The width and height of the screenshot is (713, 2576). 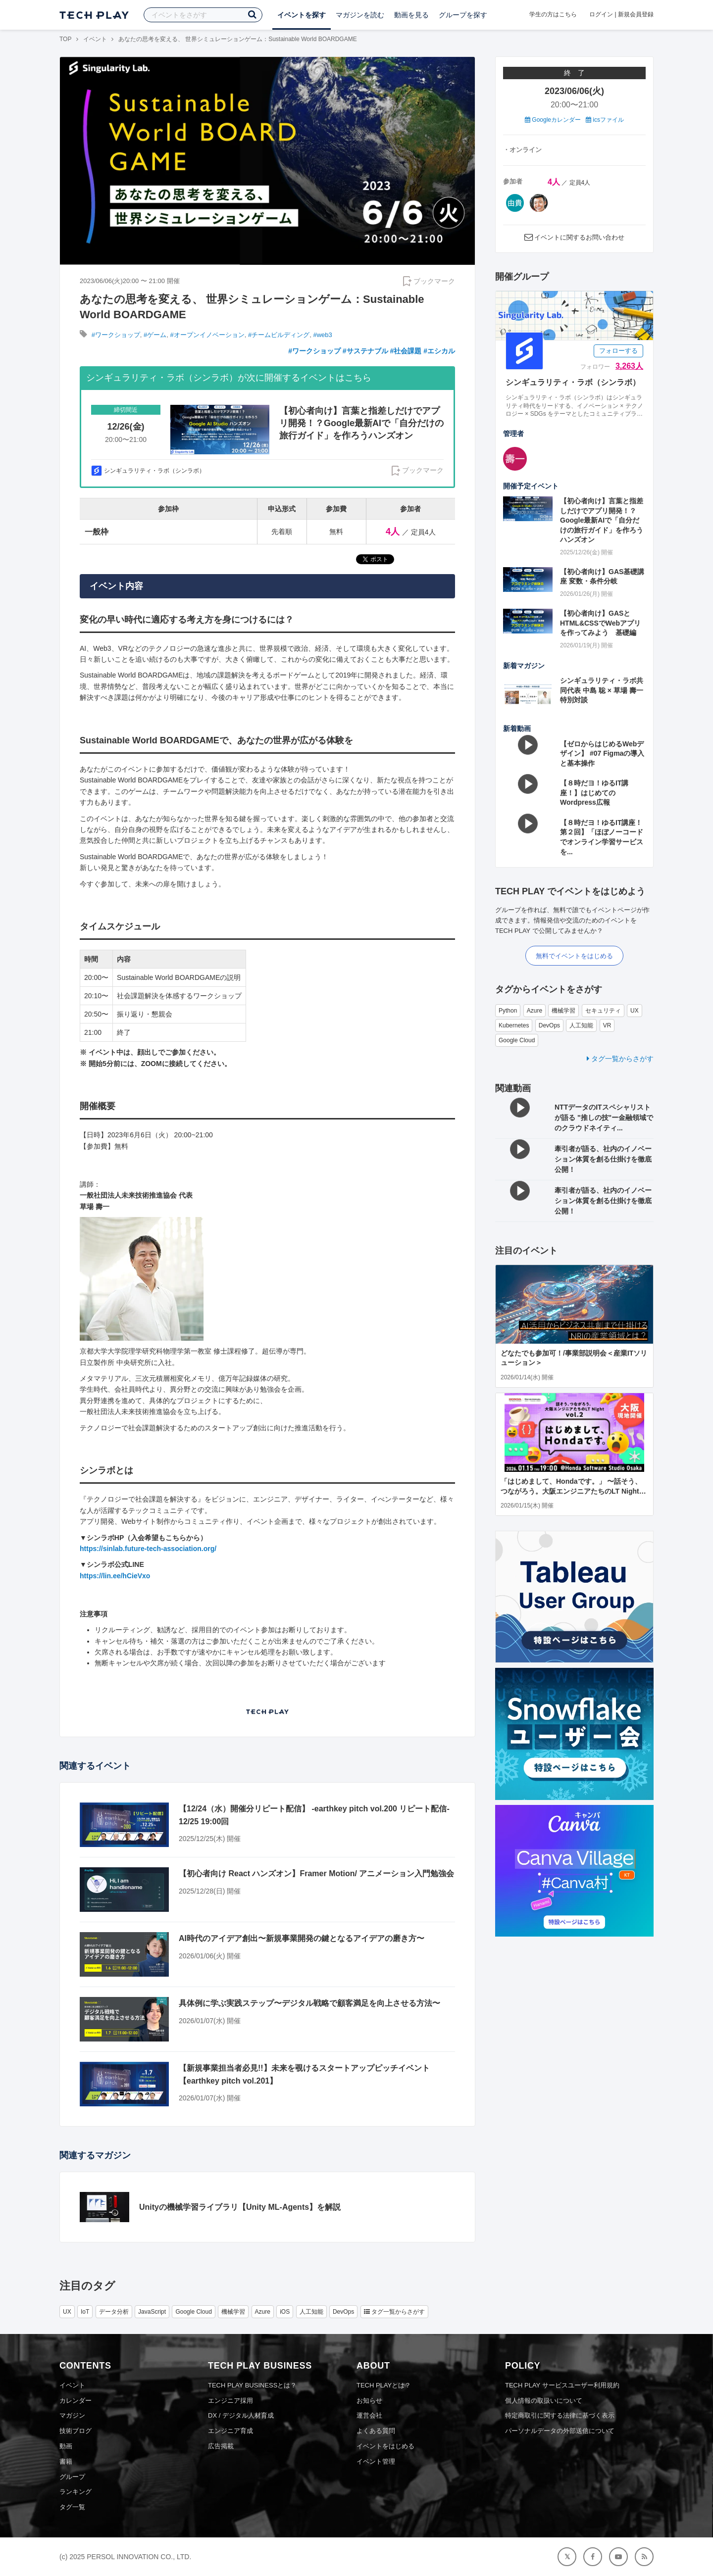 What do you see at coordinates (309, 2003) in the screenshot?
I see `具体例に学ぶ実践ステップ〜デジタル戦略で顧客満足を向上させる方法〜` at bounding box center [309, 2003].